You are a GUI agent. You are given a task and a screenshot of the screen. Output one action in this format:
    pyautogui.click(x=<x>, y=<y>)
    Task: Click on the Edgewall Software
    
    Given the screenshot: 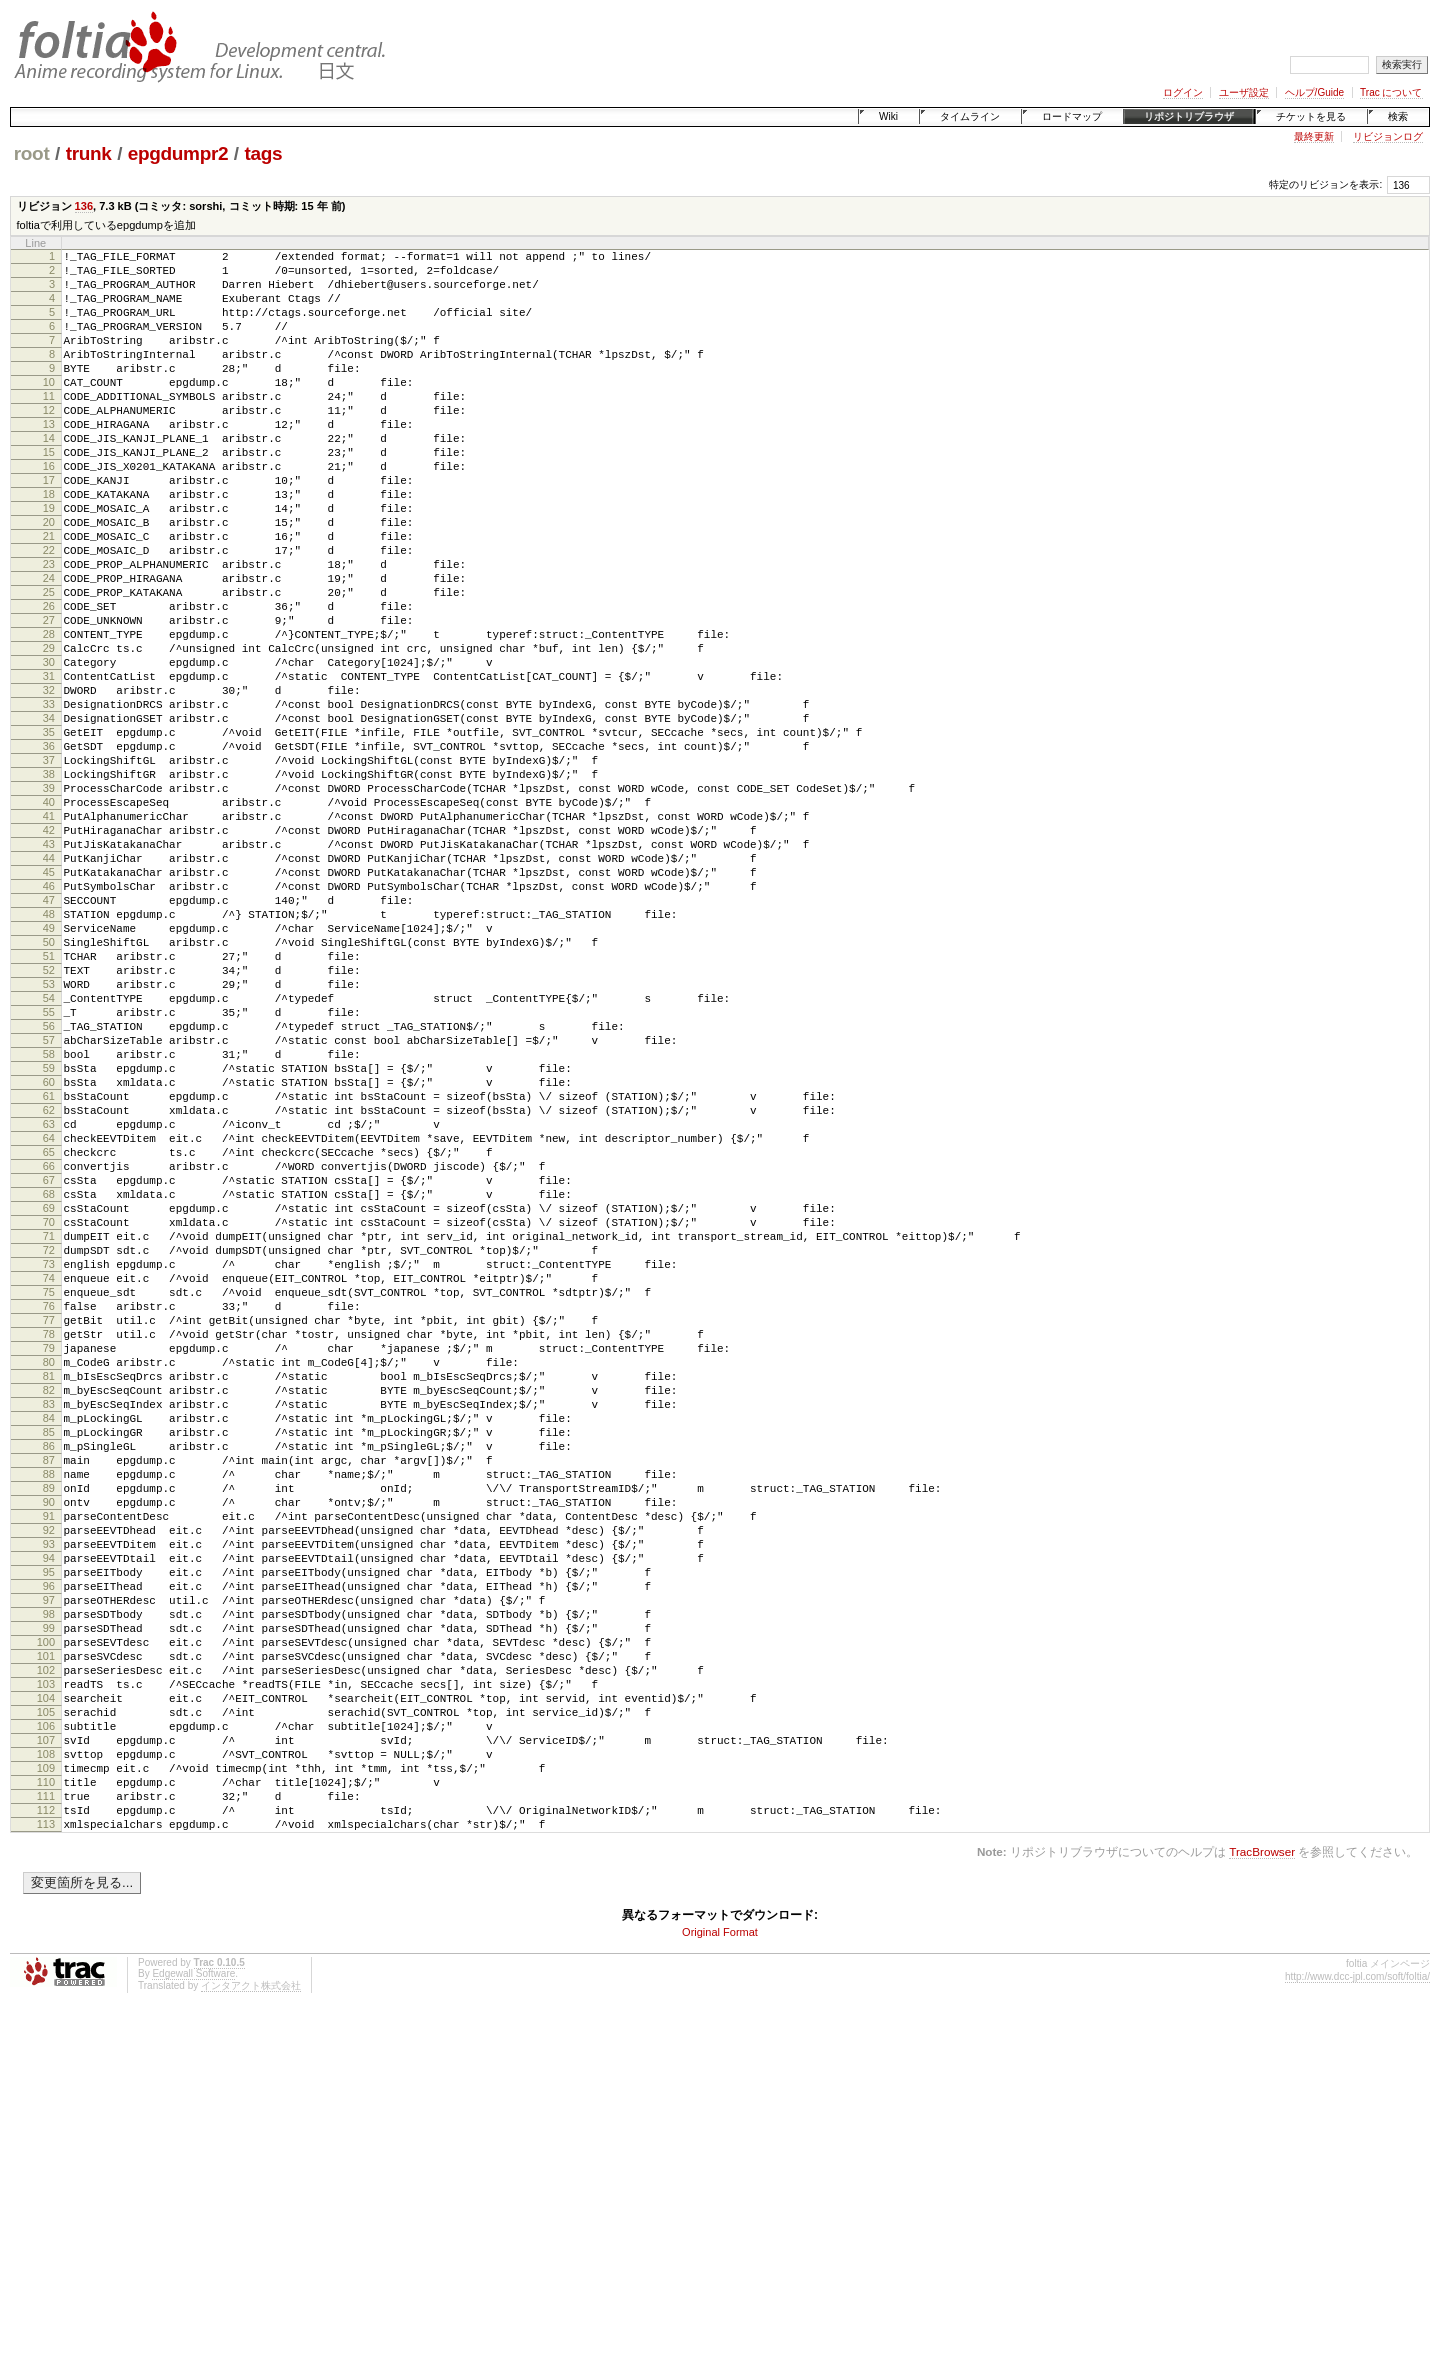 What is the action you would take?
    pyautogui.click(x=193, y=2312)
    